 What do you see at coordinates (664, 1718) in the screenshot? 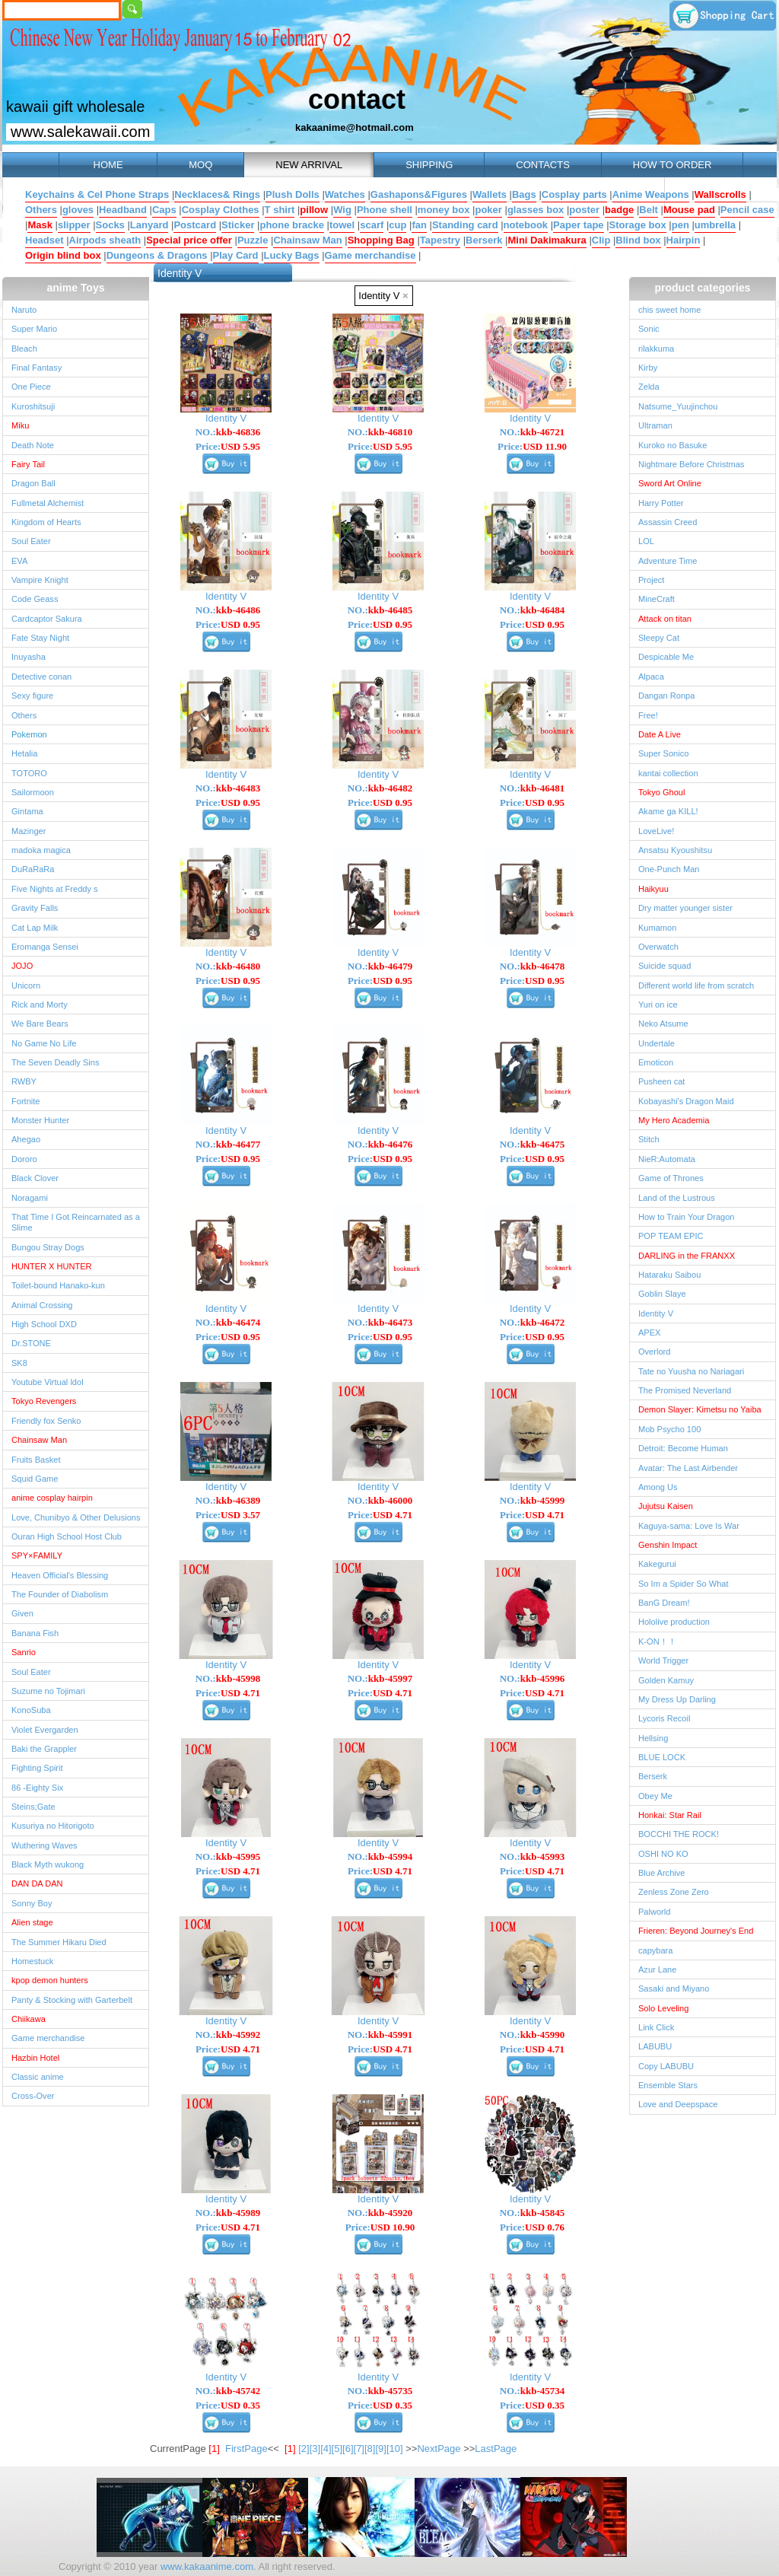
I see `Lycoris Recoil` at bounding box center [664, 1718].